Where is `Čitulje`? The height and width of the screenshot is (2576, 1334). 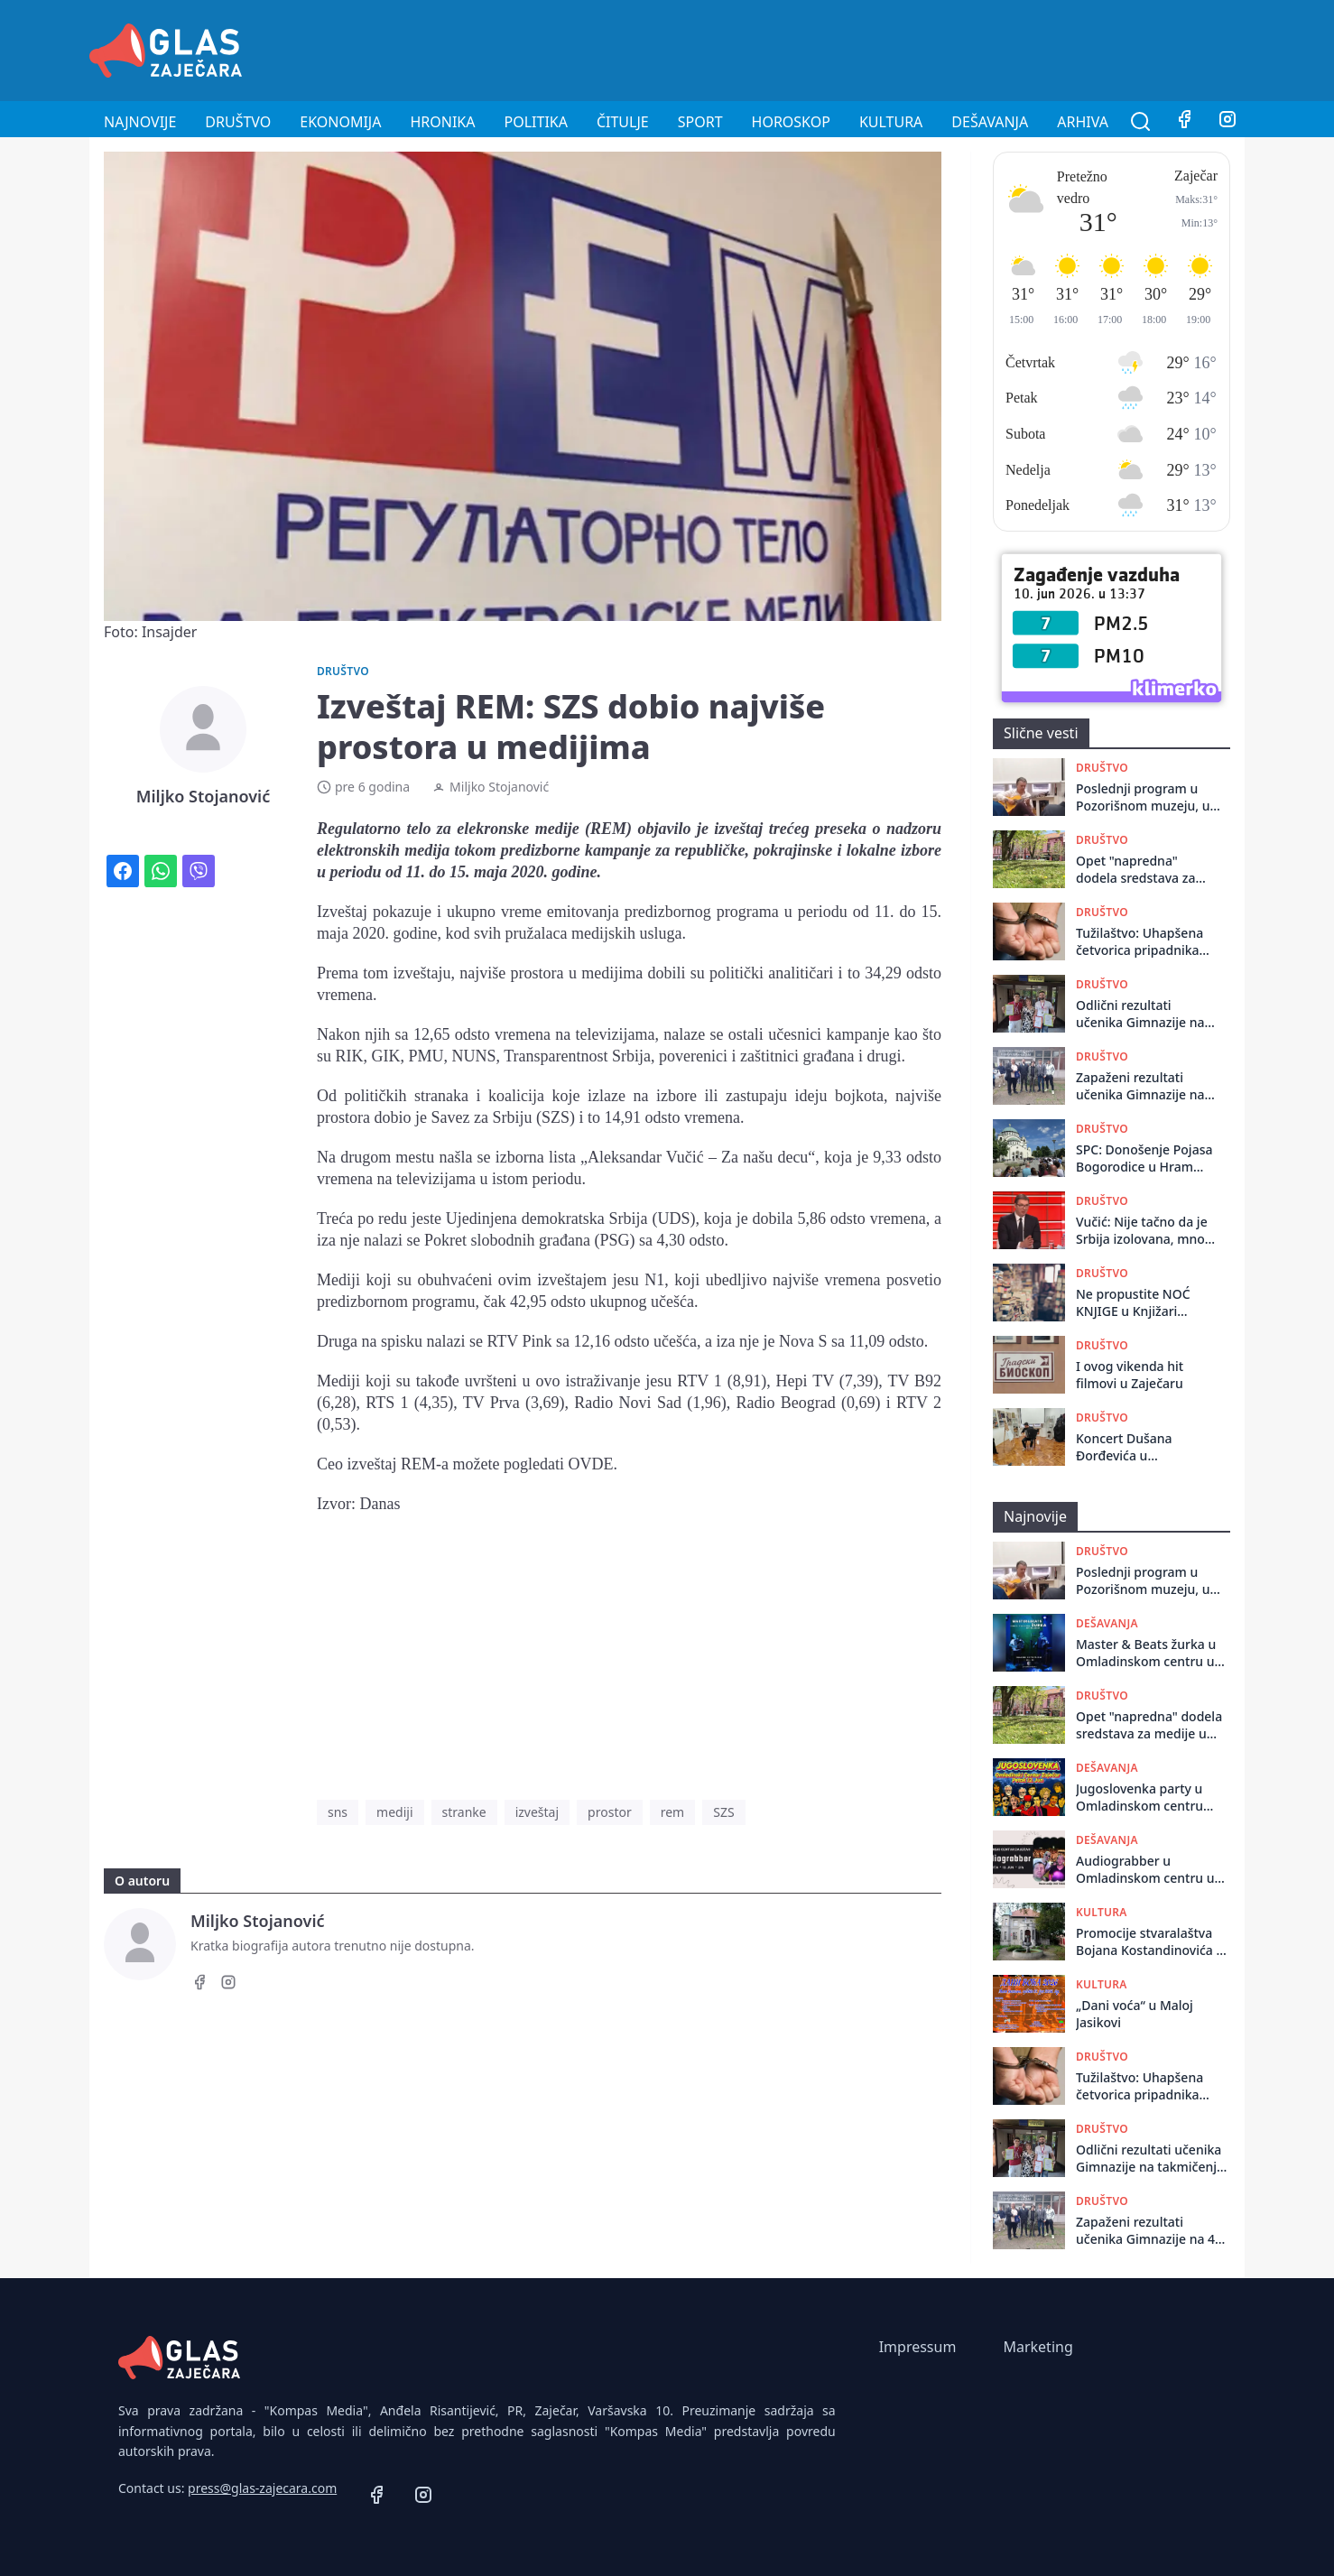
Čitulje is located at coordinates (623, 122).